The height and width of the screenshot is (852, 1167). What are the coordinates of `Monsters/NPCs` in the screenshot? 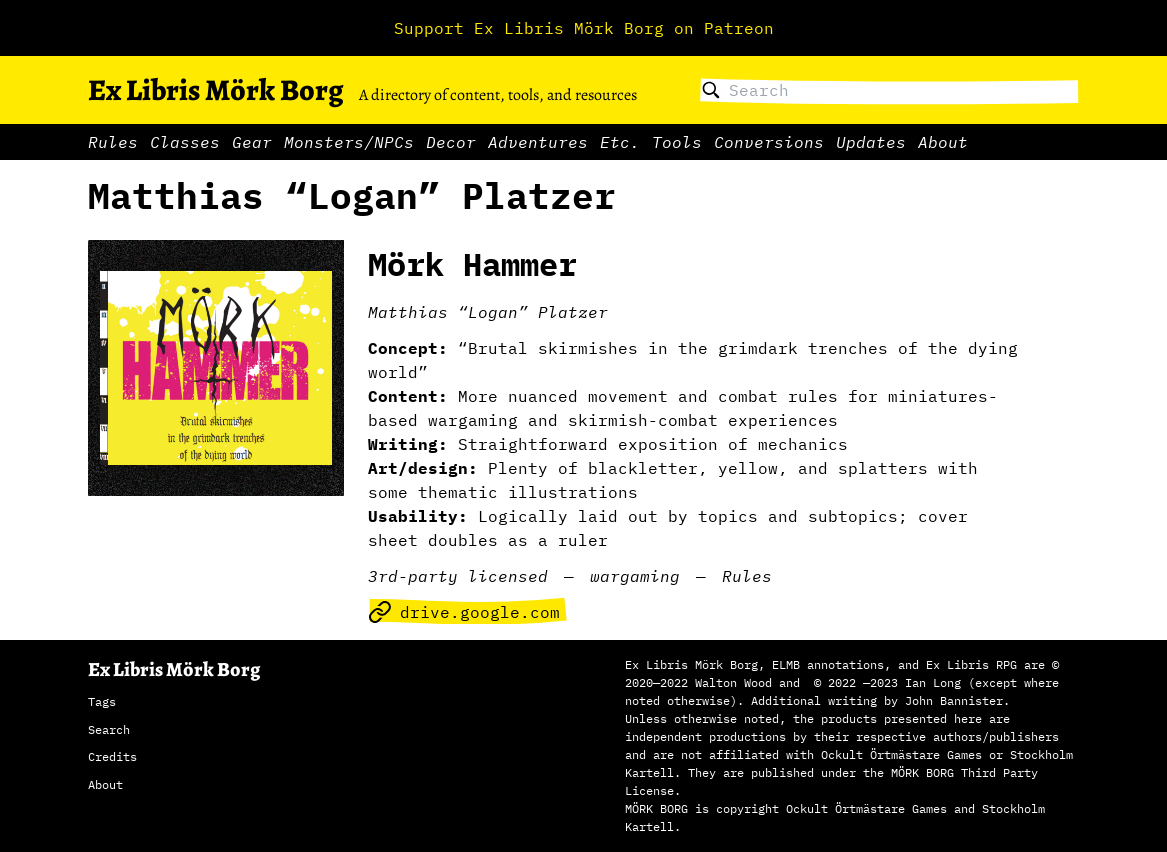 It's located at (349, 142).